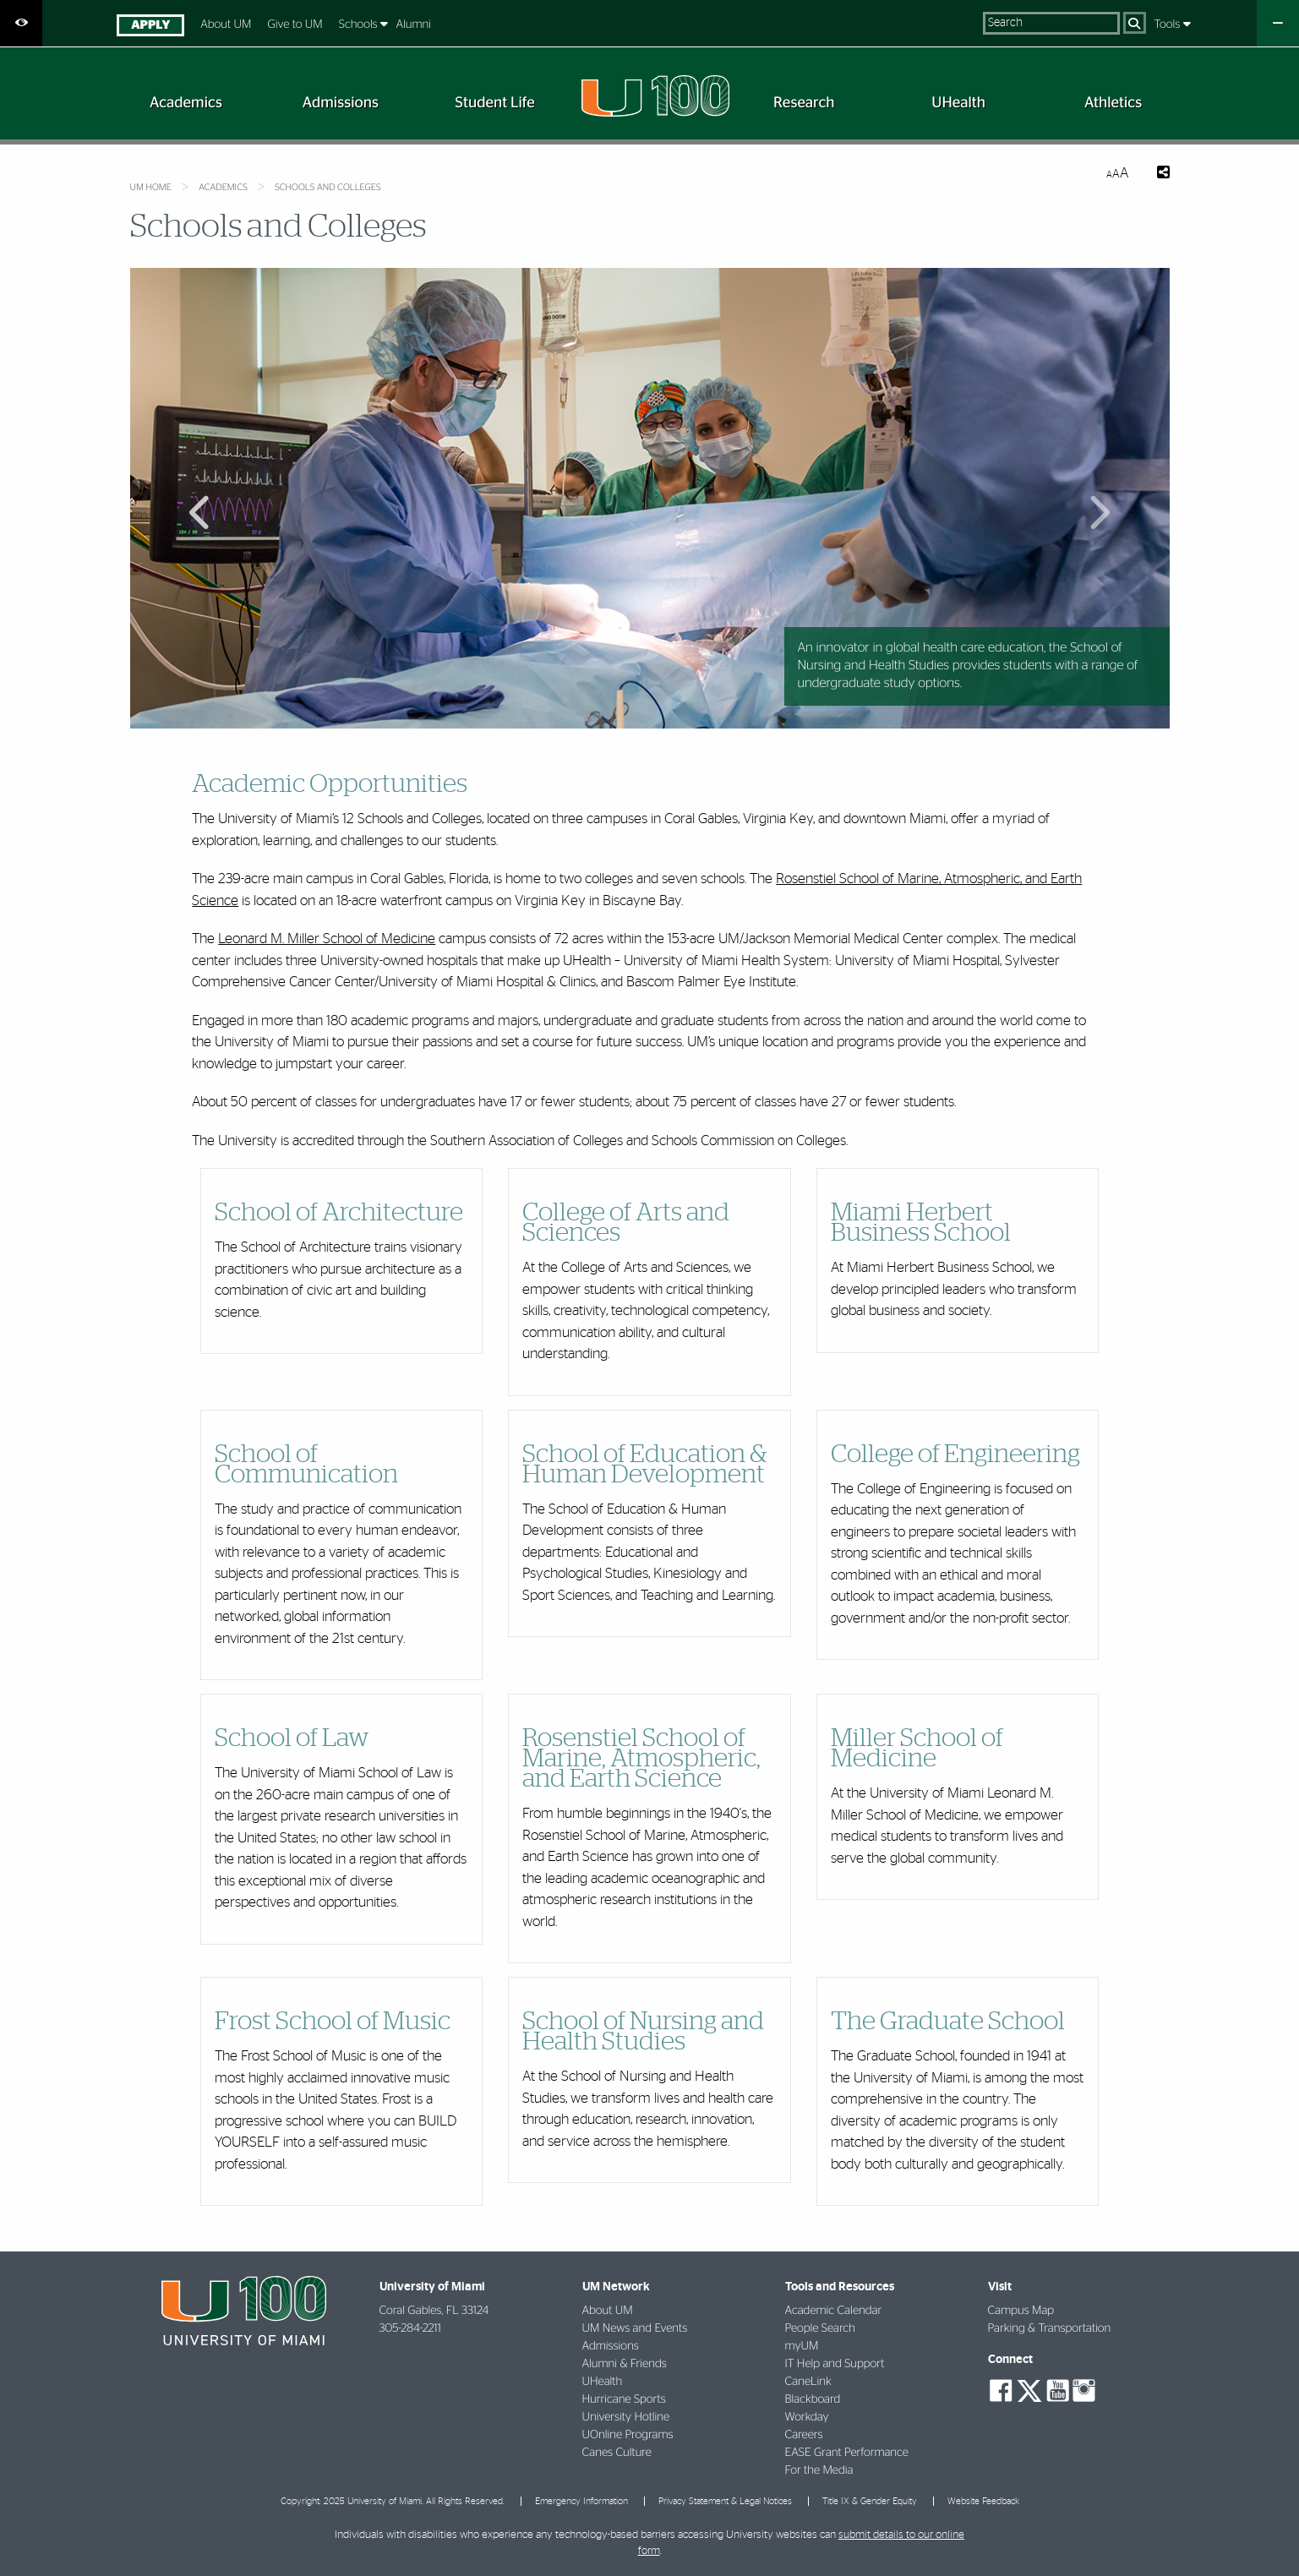 The width and height of the screenshot is (1299, 2576). What do you see at coordinates (802, 2346) in the screenshot?
I see `myUM` at bounding box center [802, 2346].